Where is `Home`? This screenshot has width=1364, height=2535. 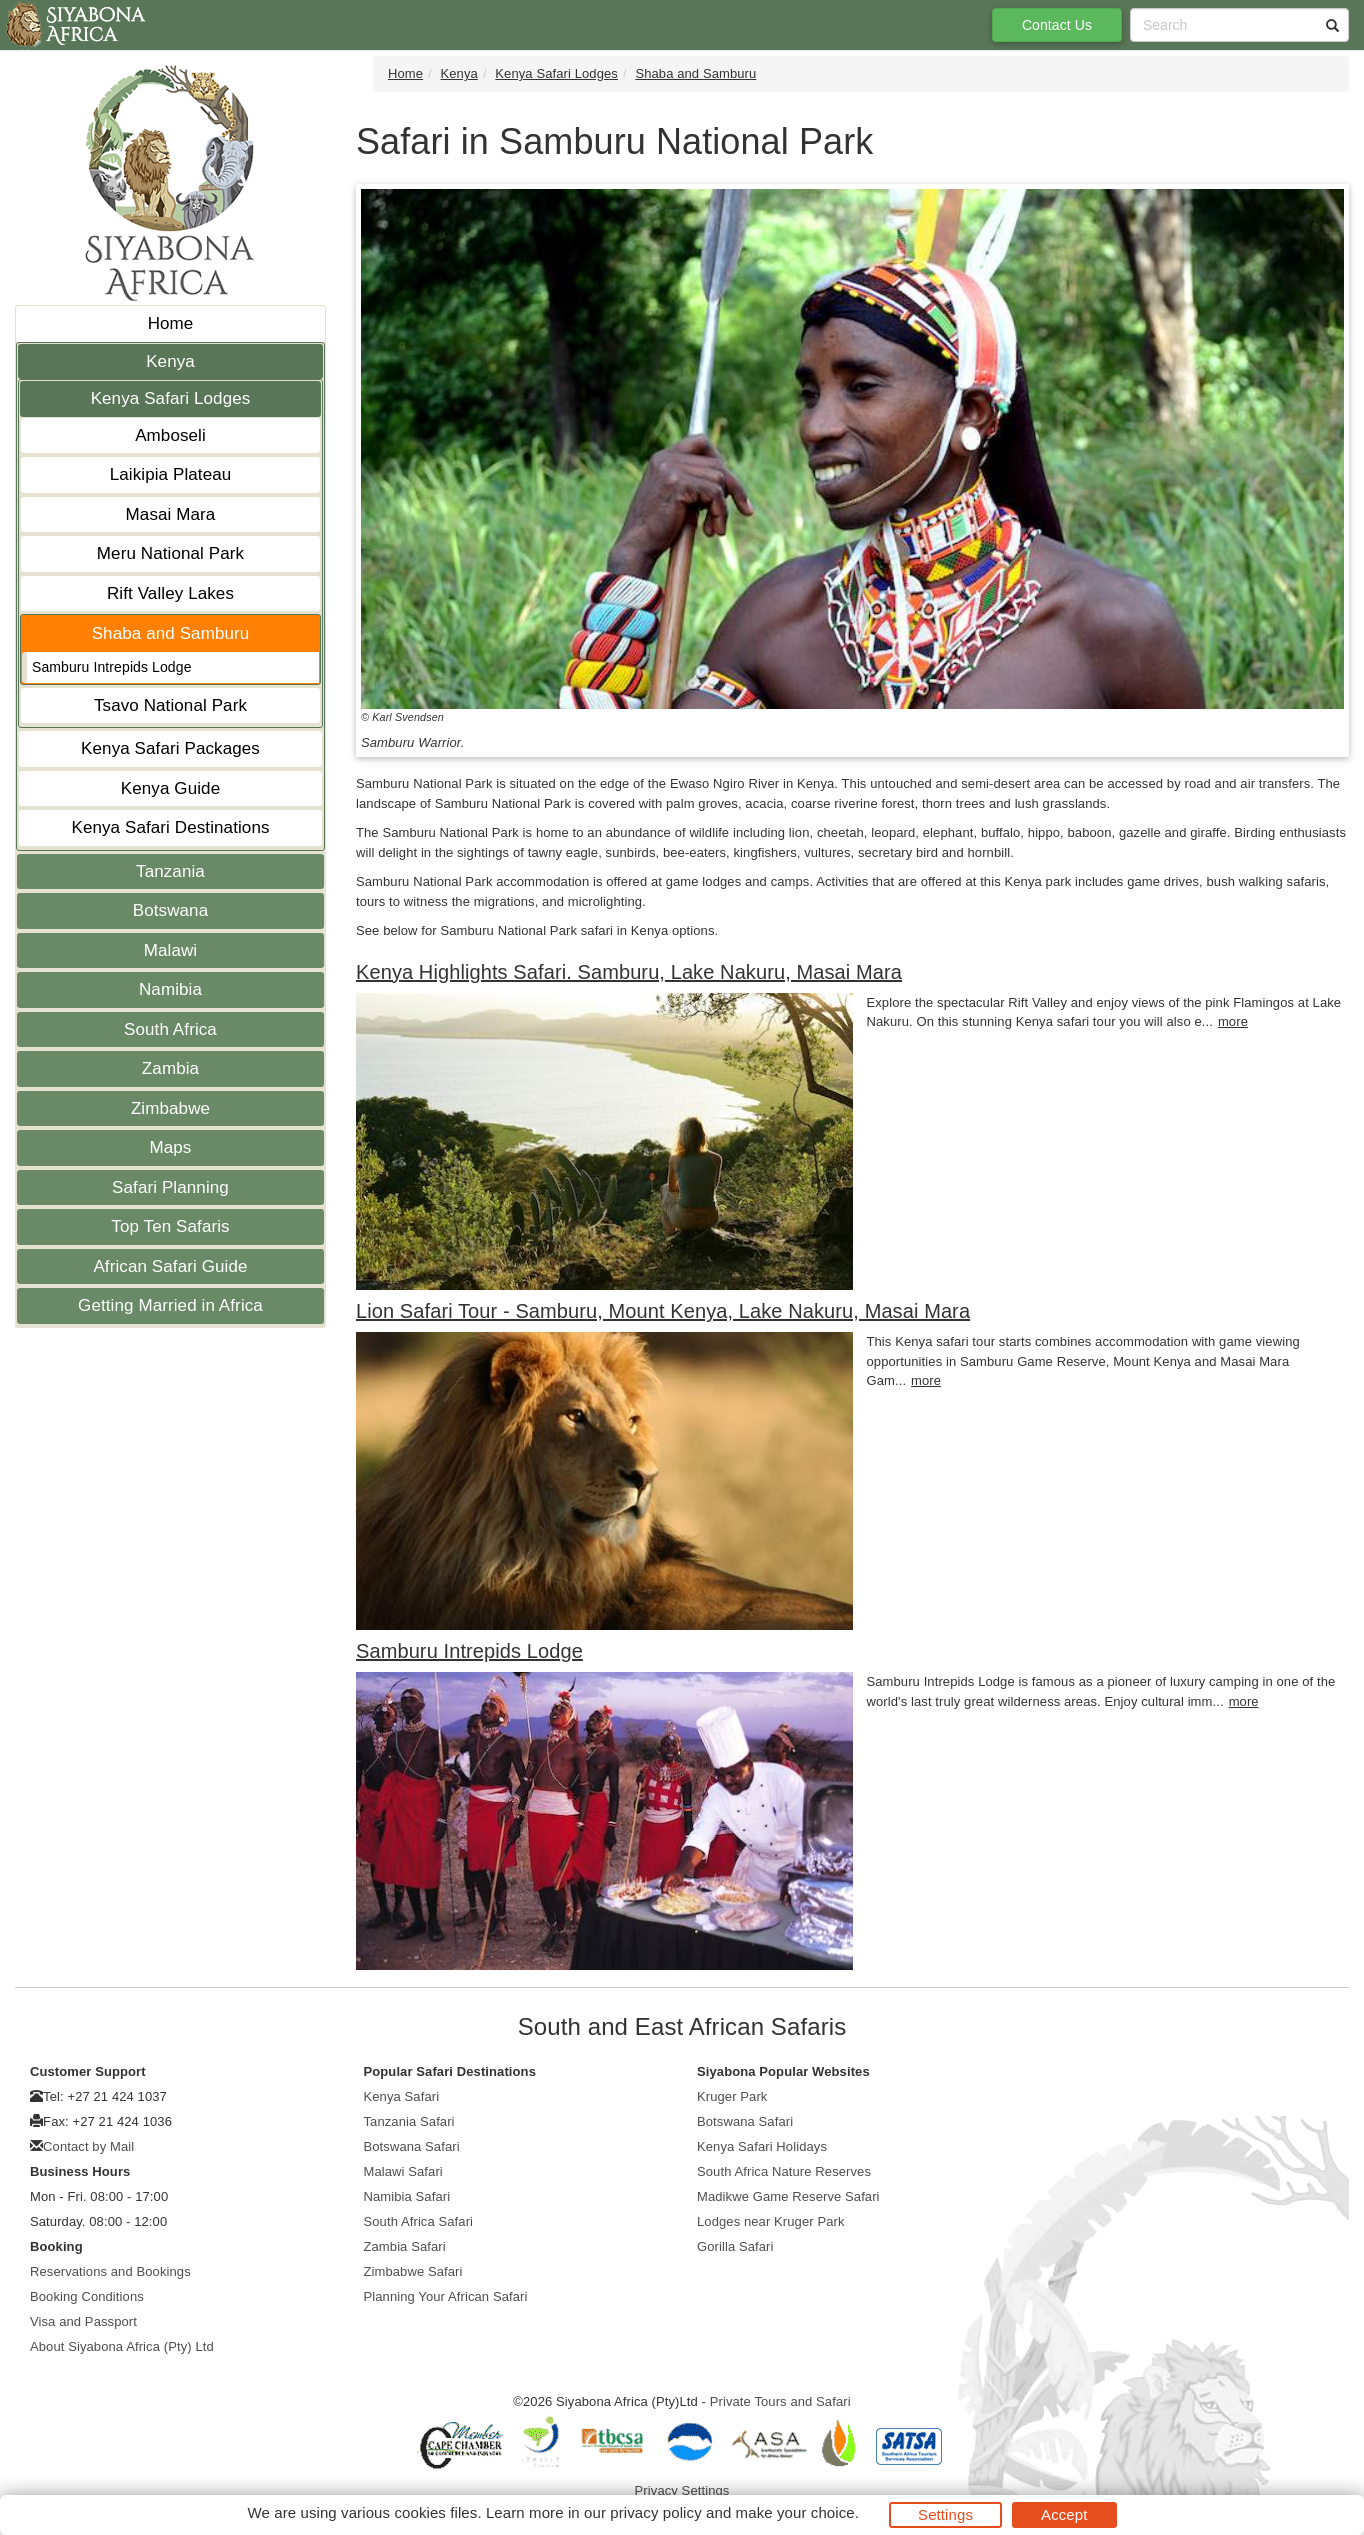 Home is located at coordinates (171, 323).